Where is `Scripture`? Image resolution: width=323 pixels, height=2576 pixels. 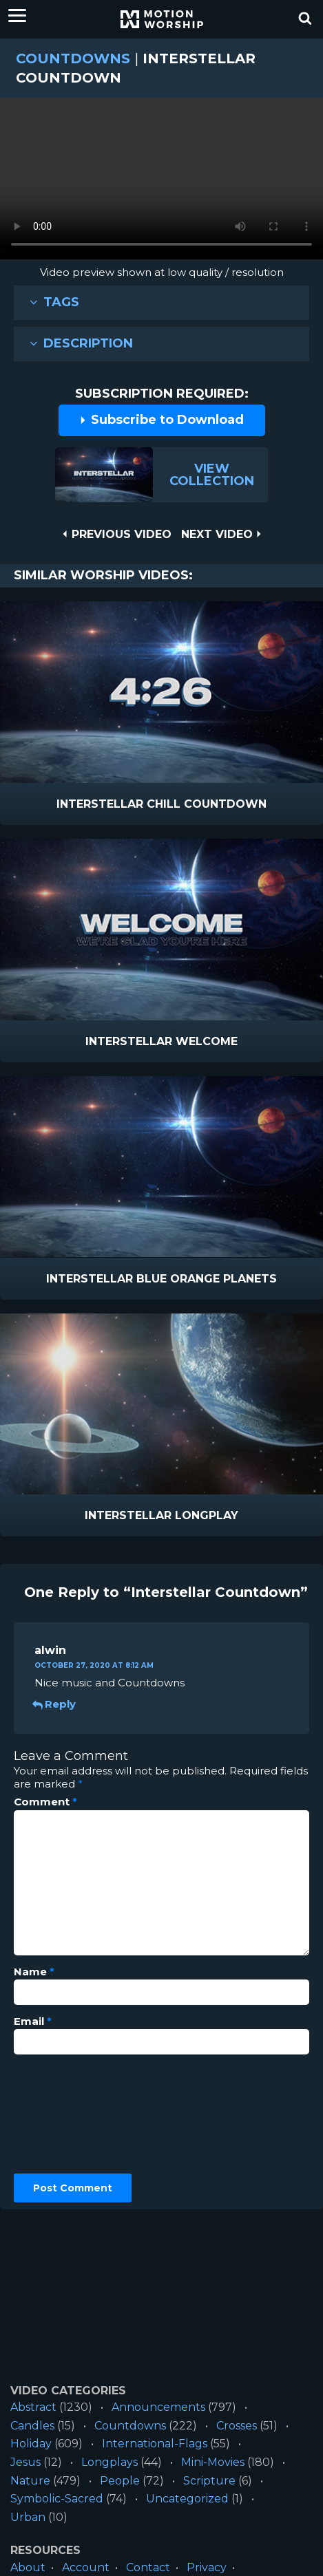
Scripture is located at coordinates (209, 2480).